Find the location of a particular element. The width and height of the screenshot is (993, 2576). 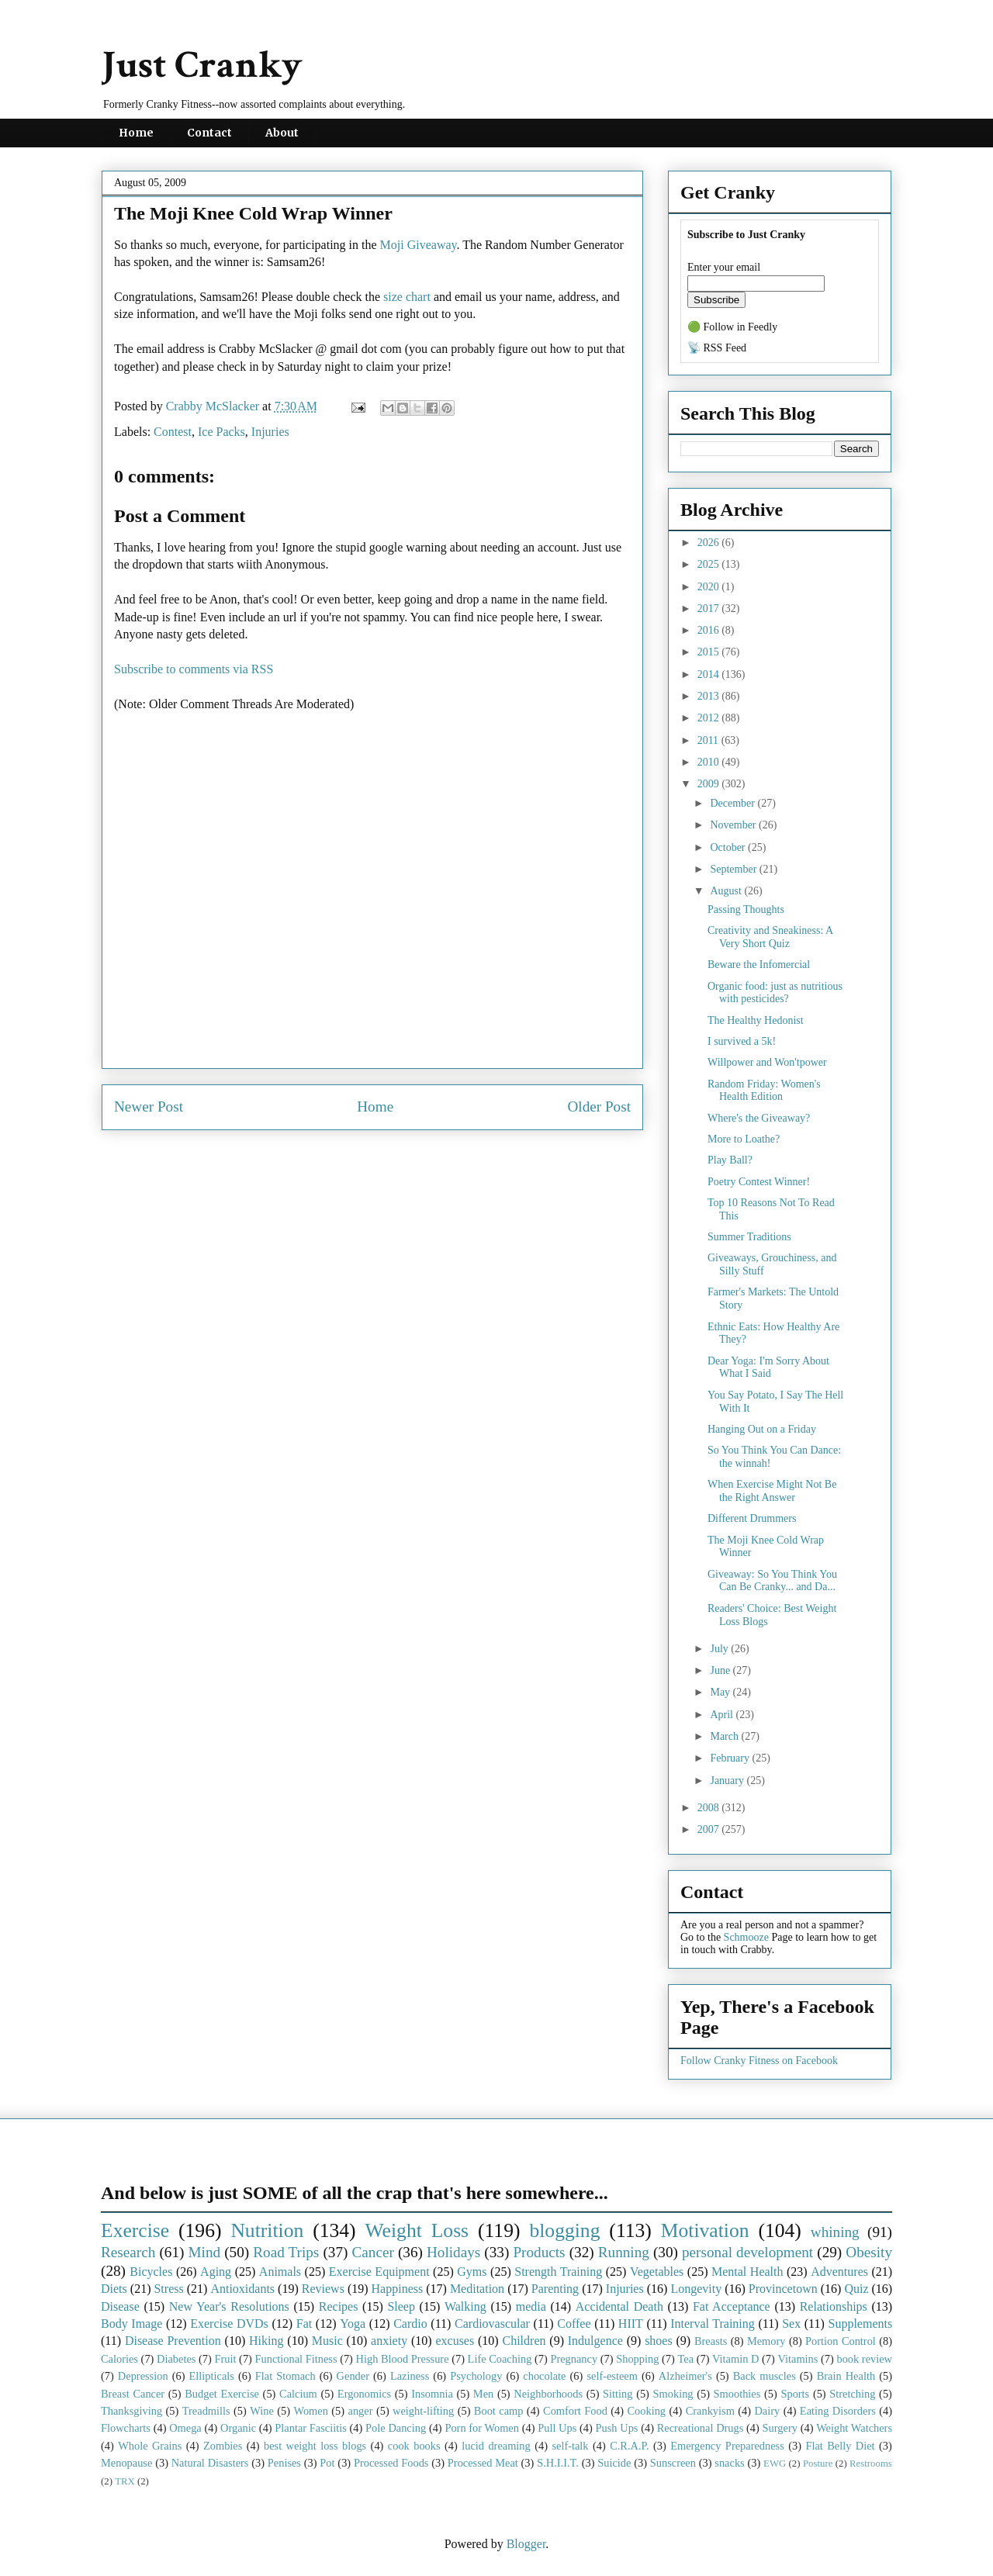

Willpower and Won'tpower is located at coordinates (767, 1062).